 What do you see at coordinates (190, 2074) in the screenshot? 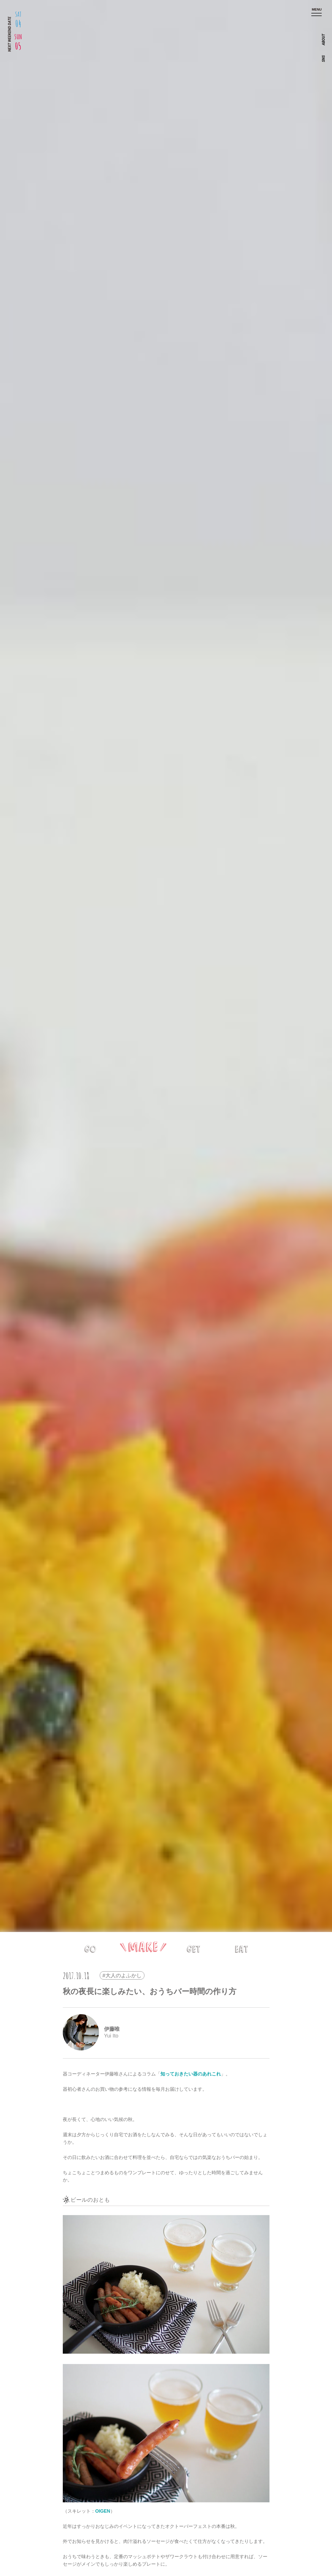
I see `知っておきたい器のあれこれ` at bounding box center [190, 2074].